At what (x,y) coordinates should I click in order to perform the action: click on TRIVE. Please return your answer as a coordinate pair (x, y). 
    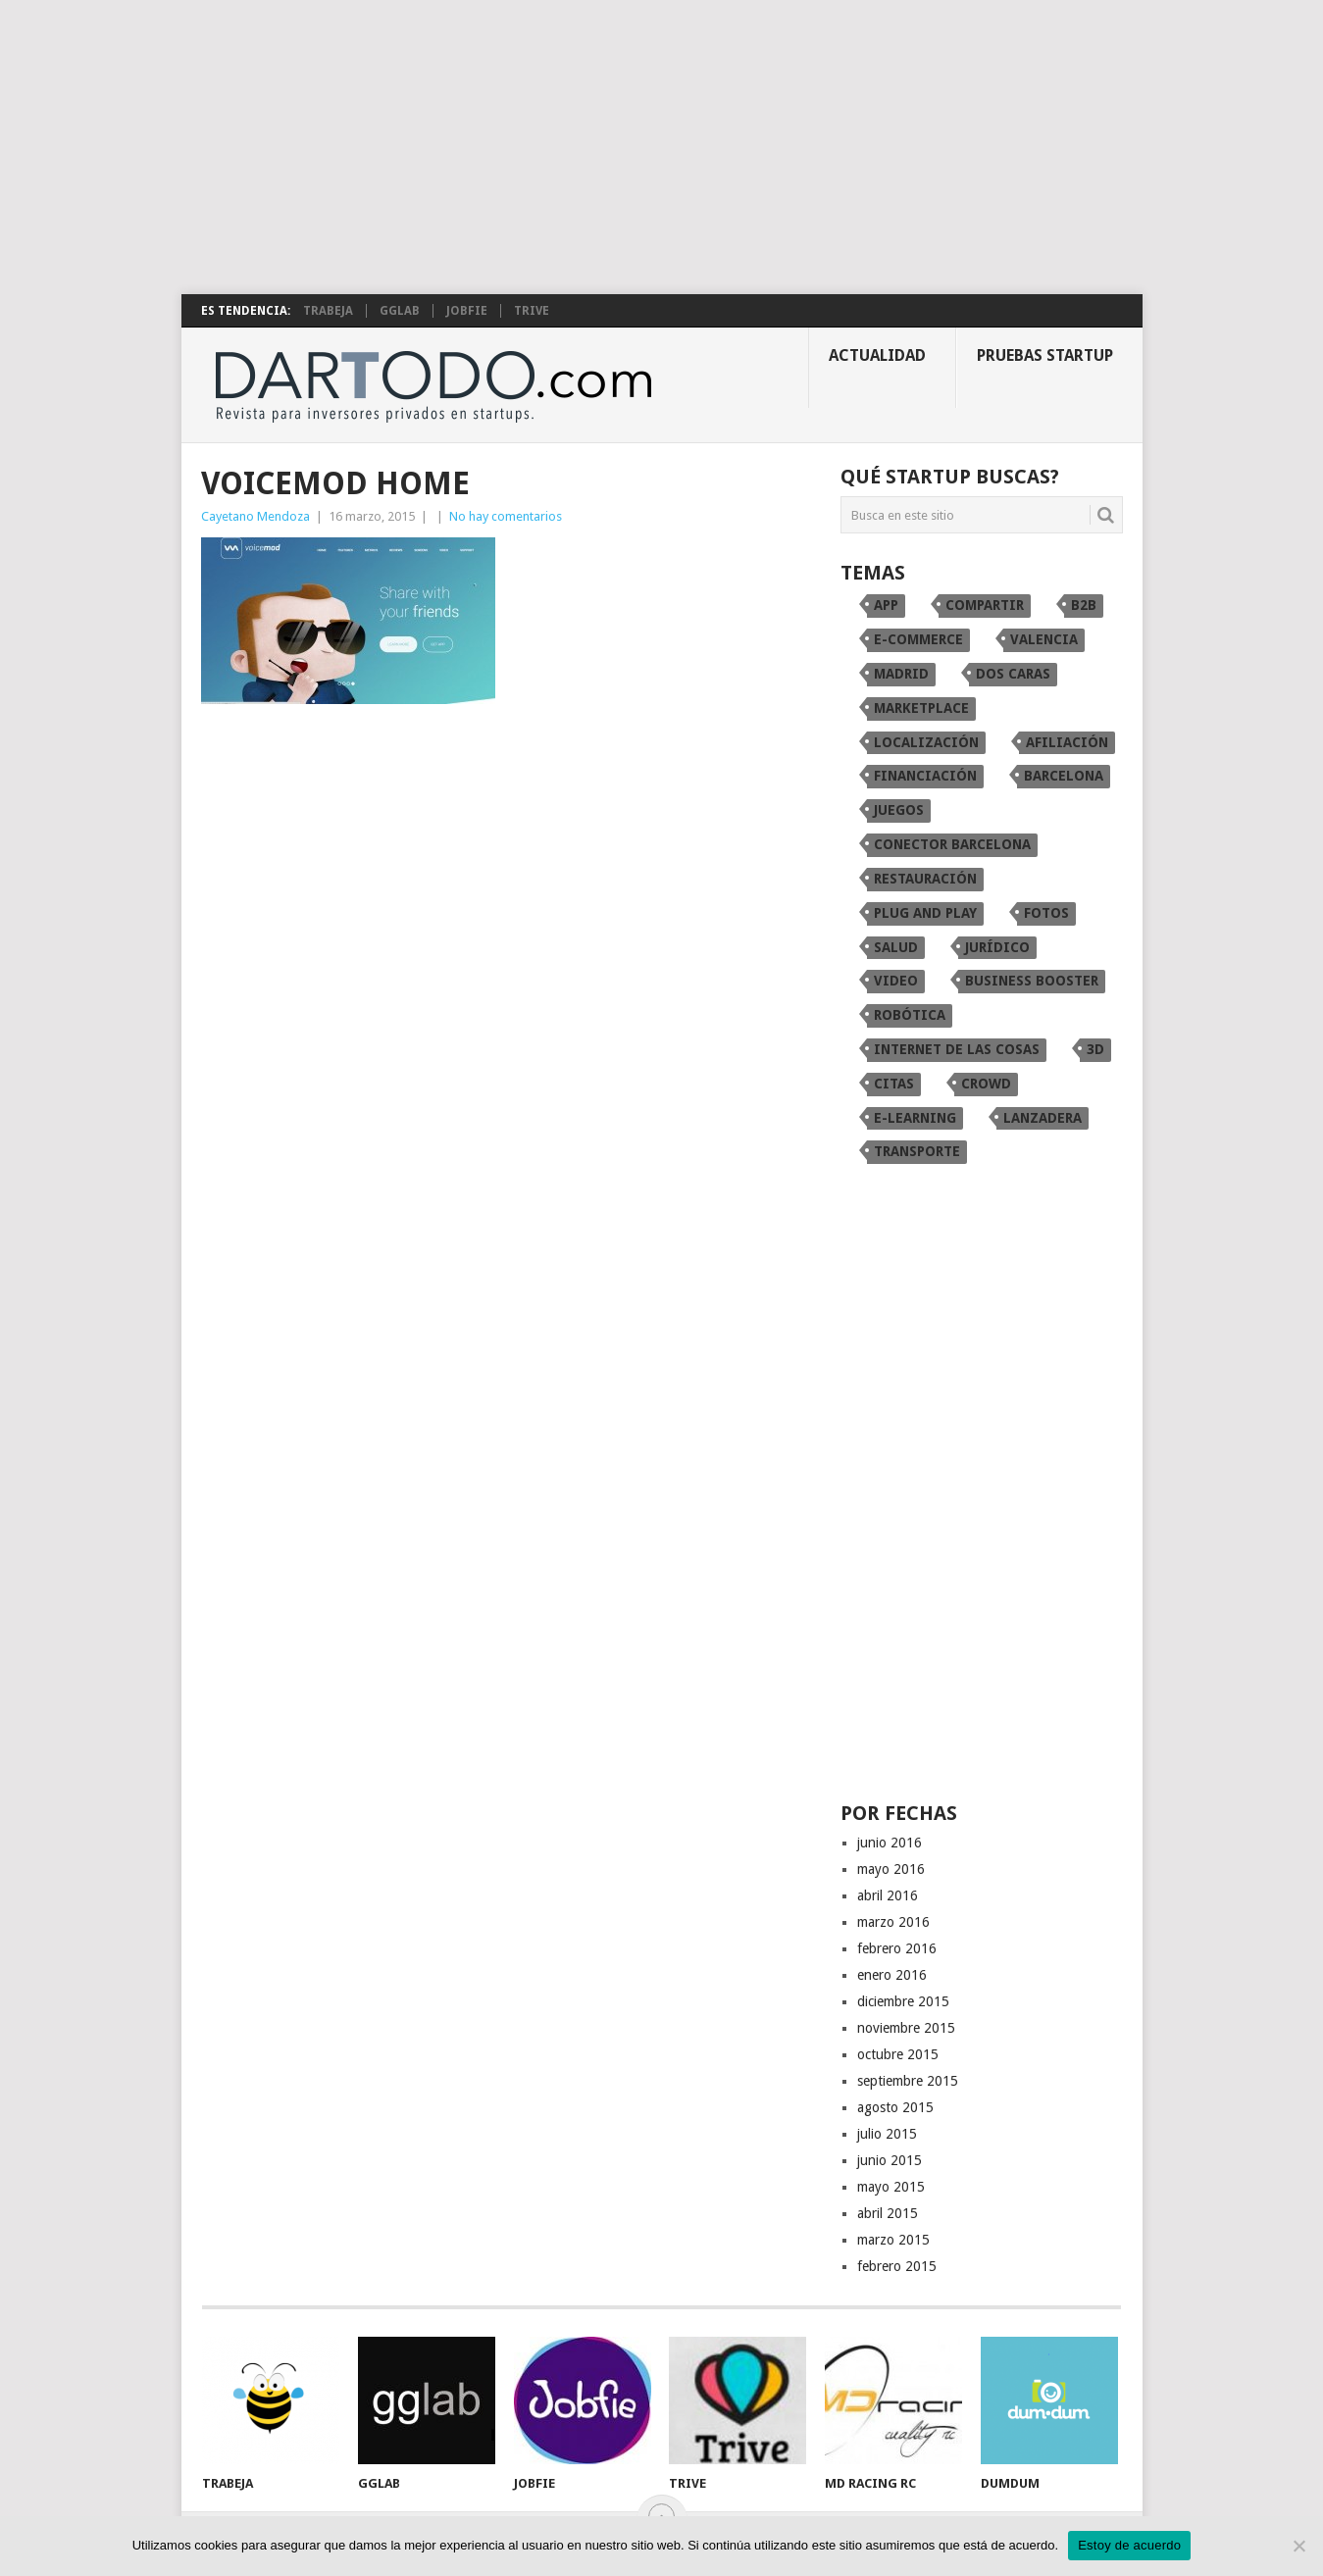
    Looking at the image, I should click on (531, 311).